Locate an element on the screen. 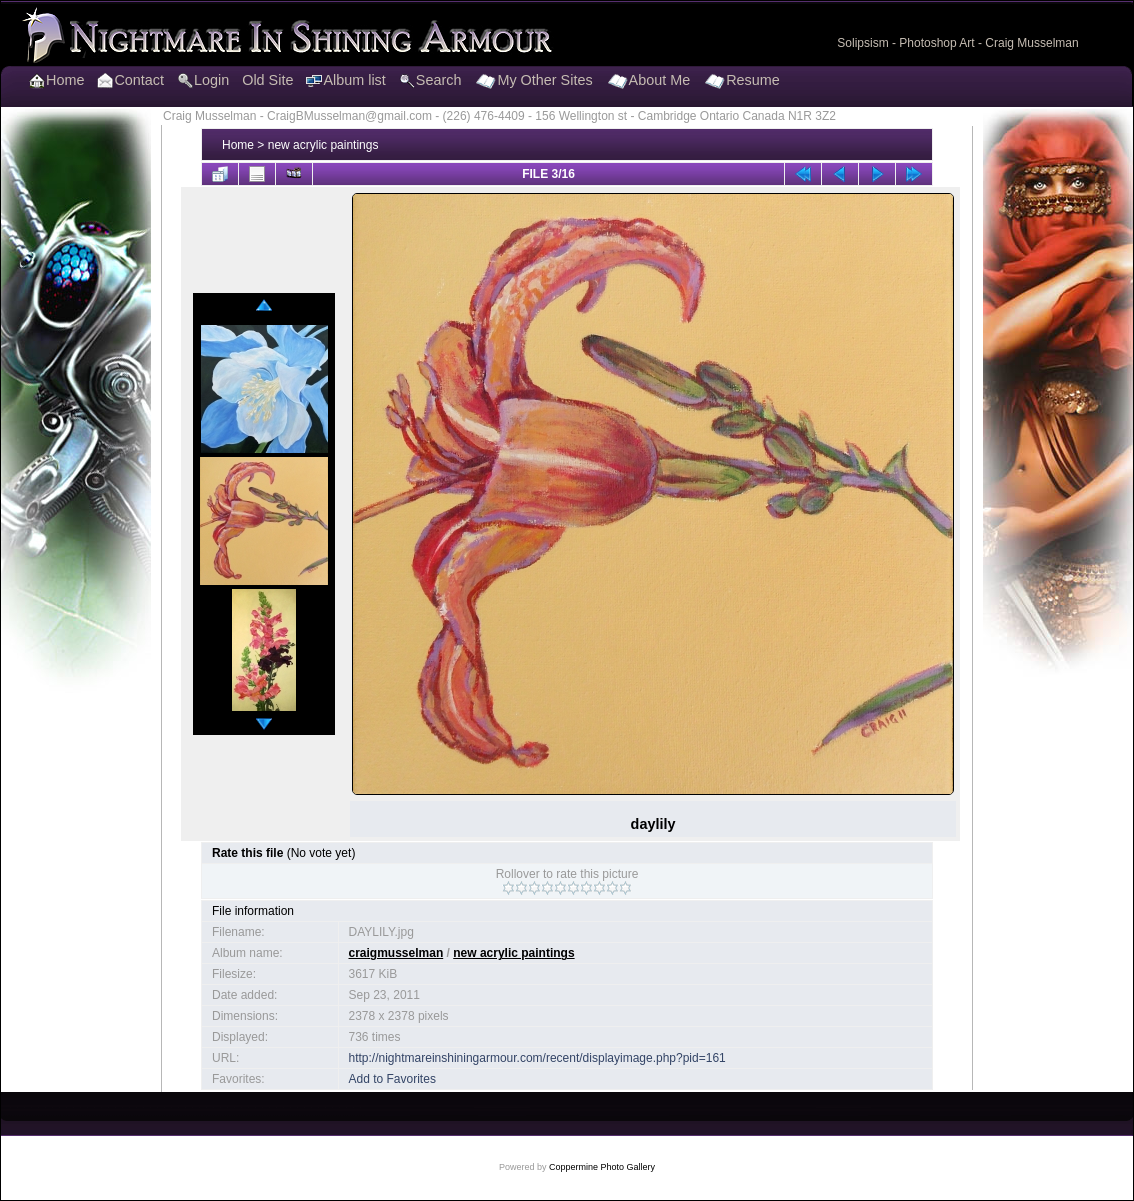 The height and width of the screenshot is (1201, 1134). Coppermine Photo Gallery is located at coordinates (602, 1167).